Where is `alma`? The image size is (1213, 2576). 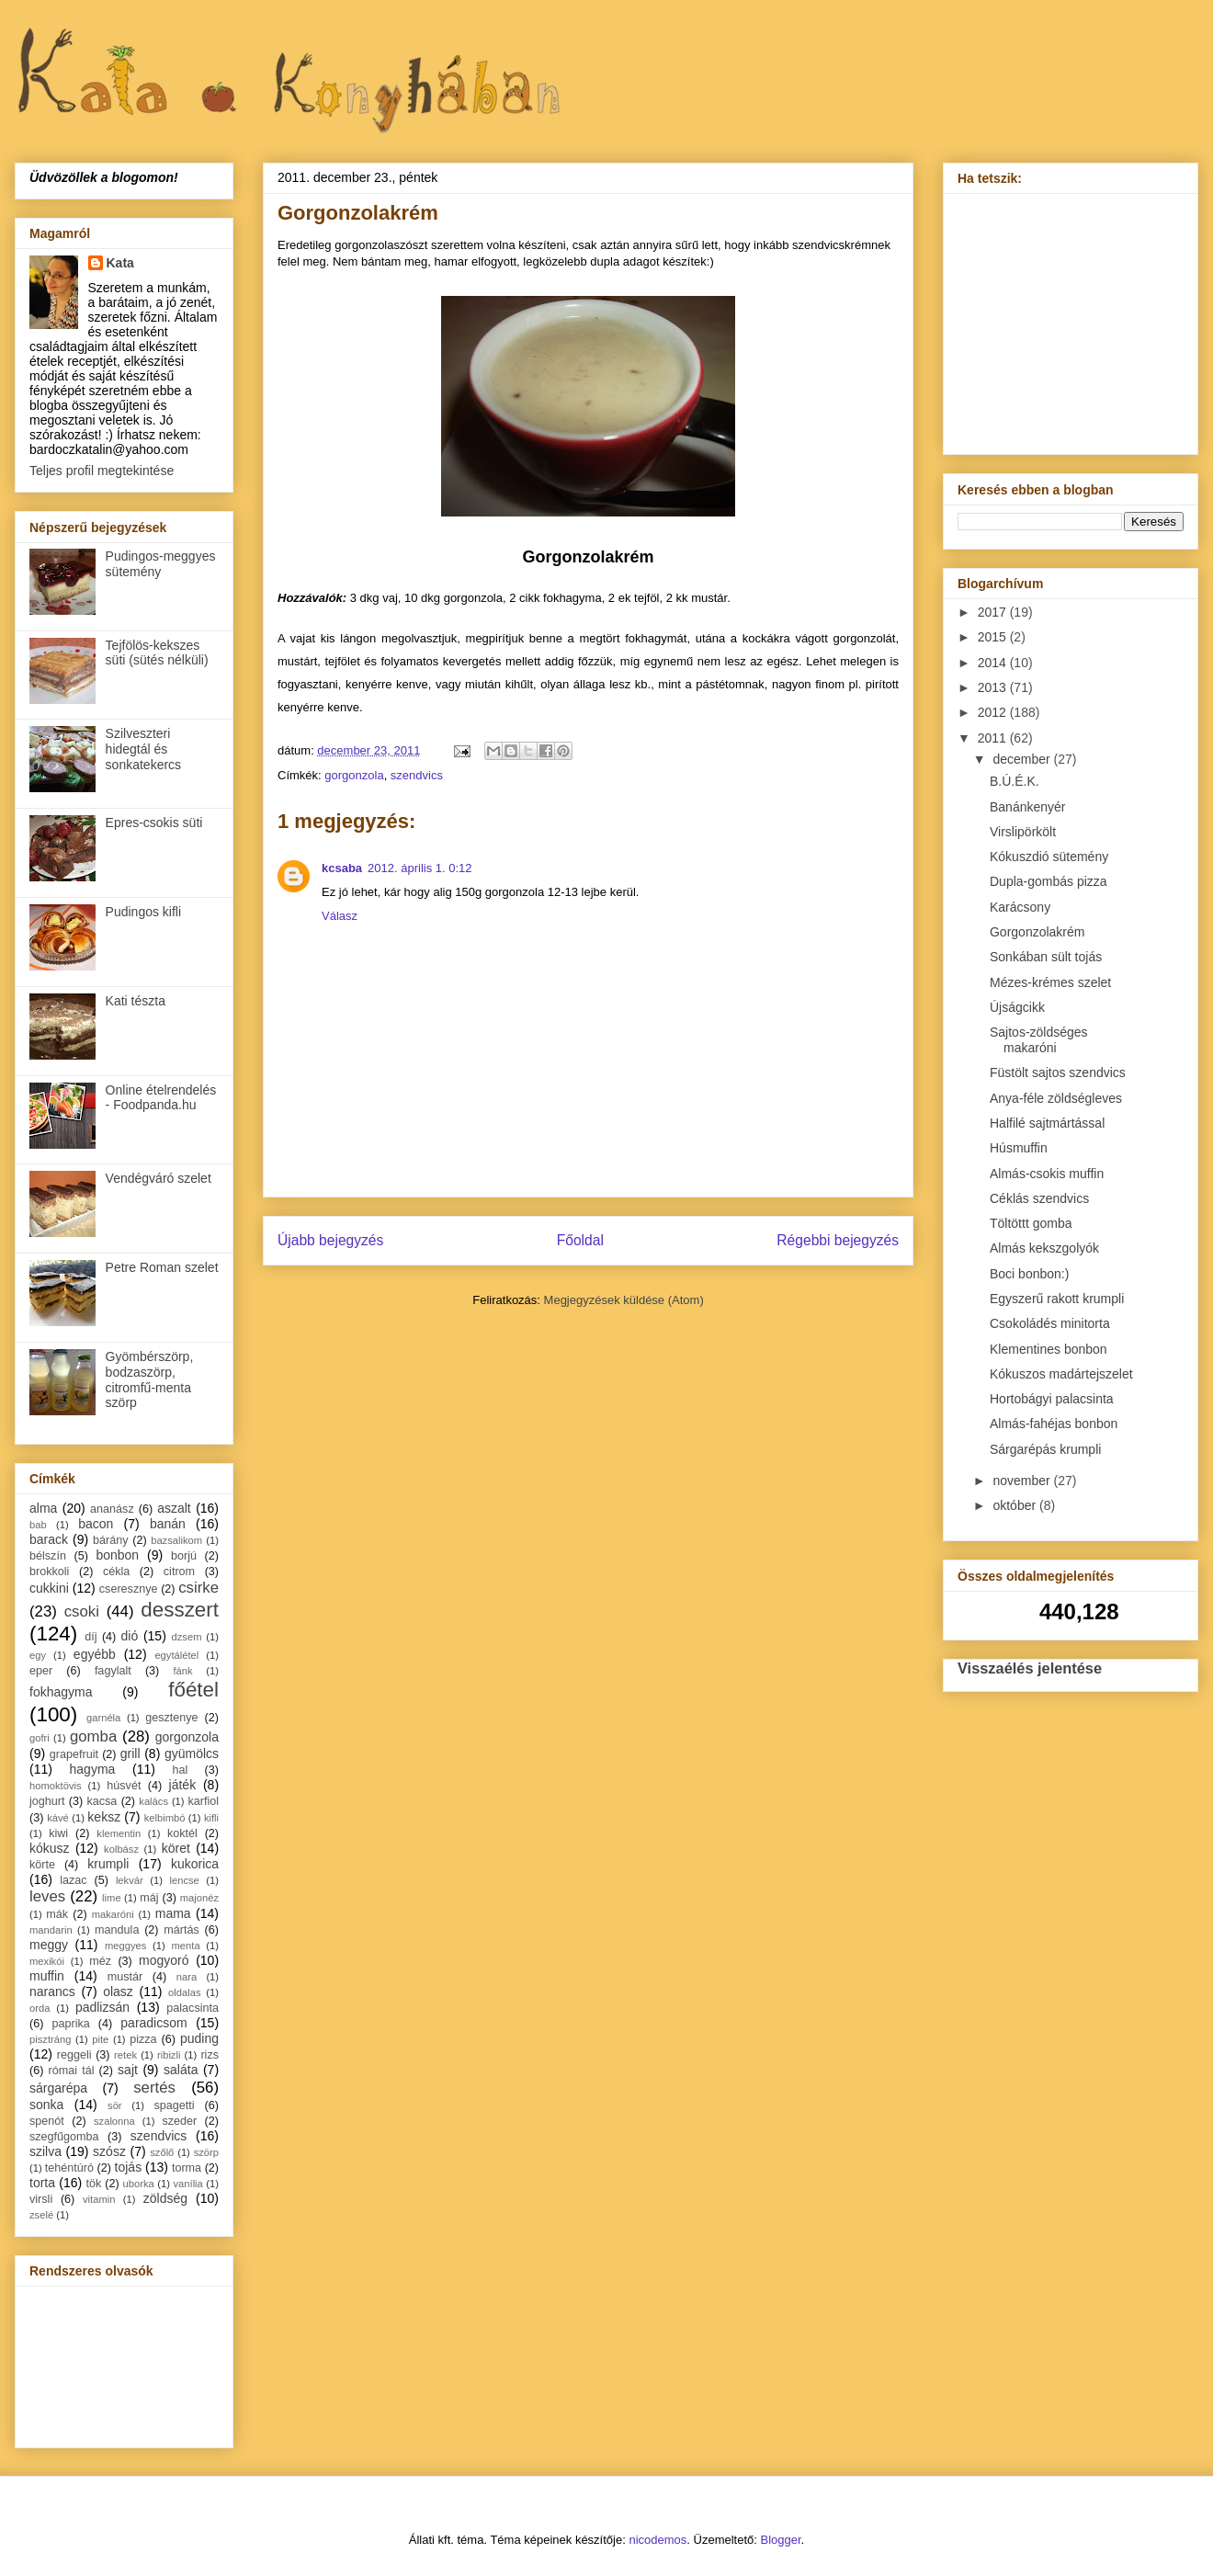
alma is located at coordinates (43, 1508).